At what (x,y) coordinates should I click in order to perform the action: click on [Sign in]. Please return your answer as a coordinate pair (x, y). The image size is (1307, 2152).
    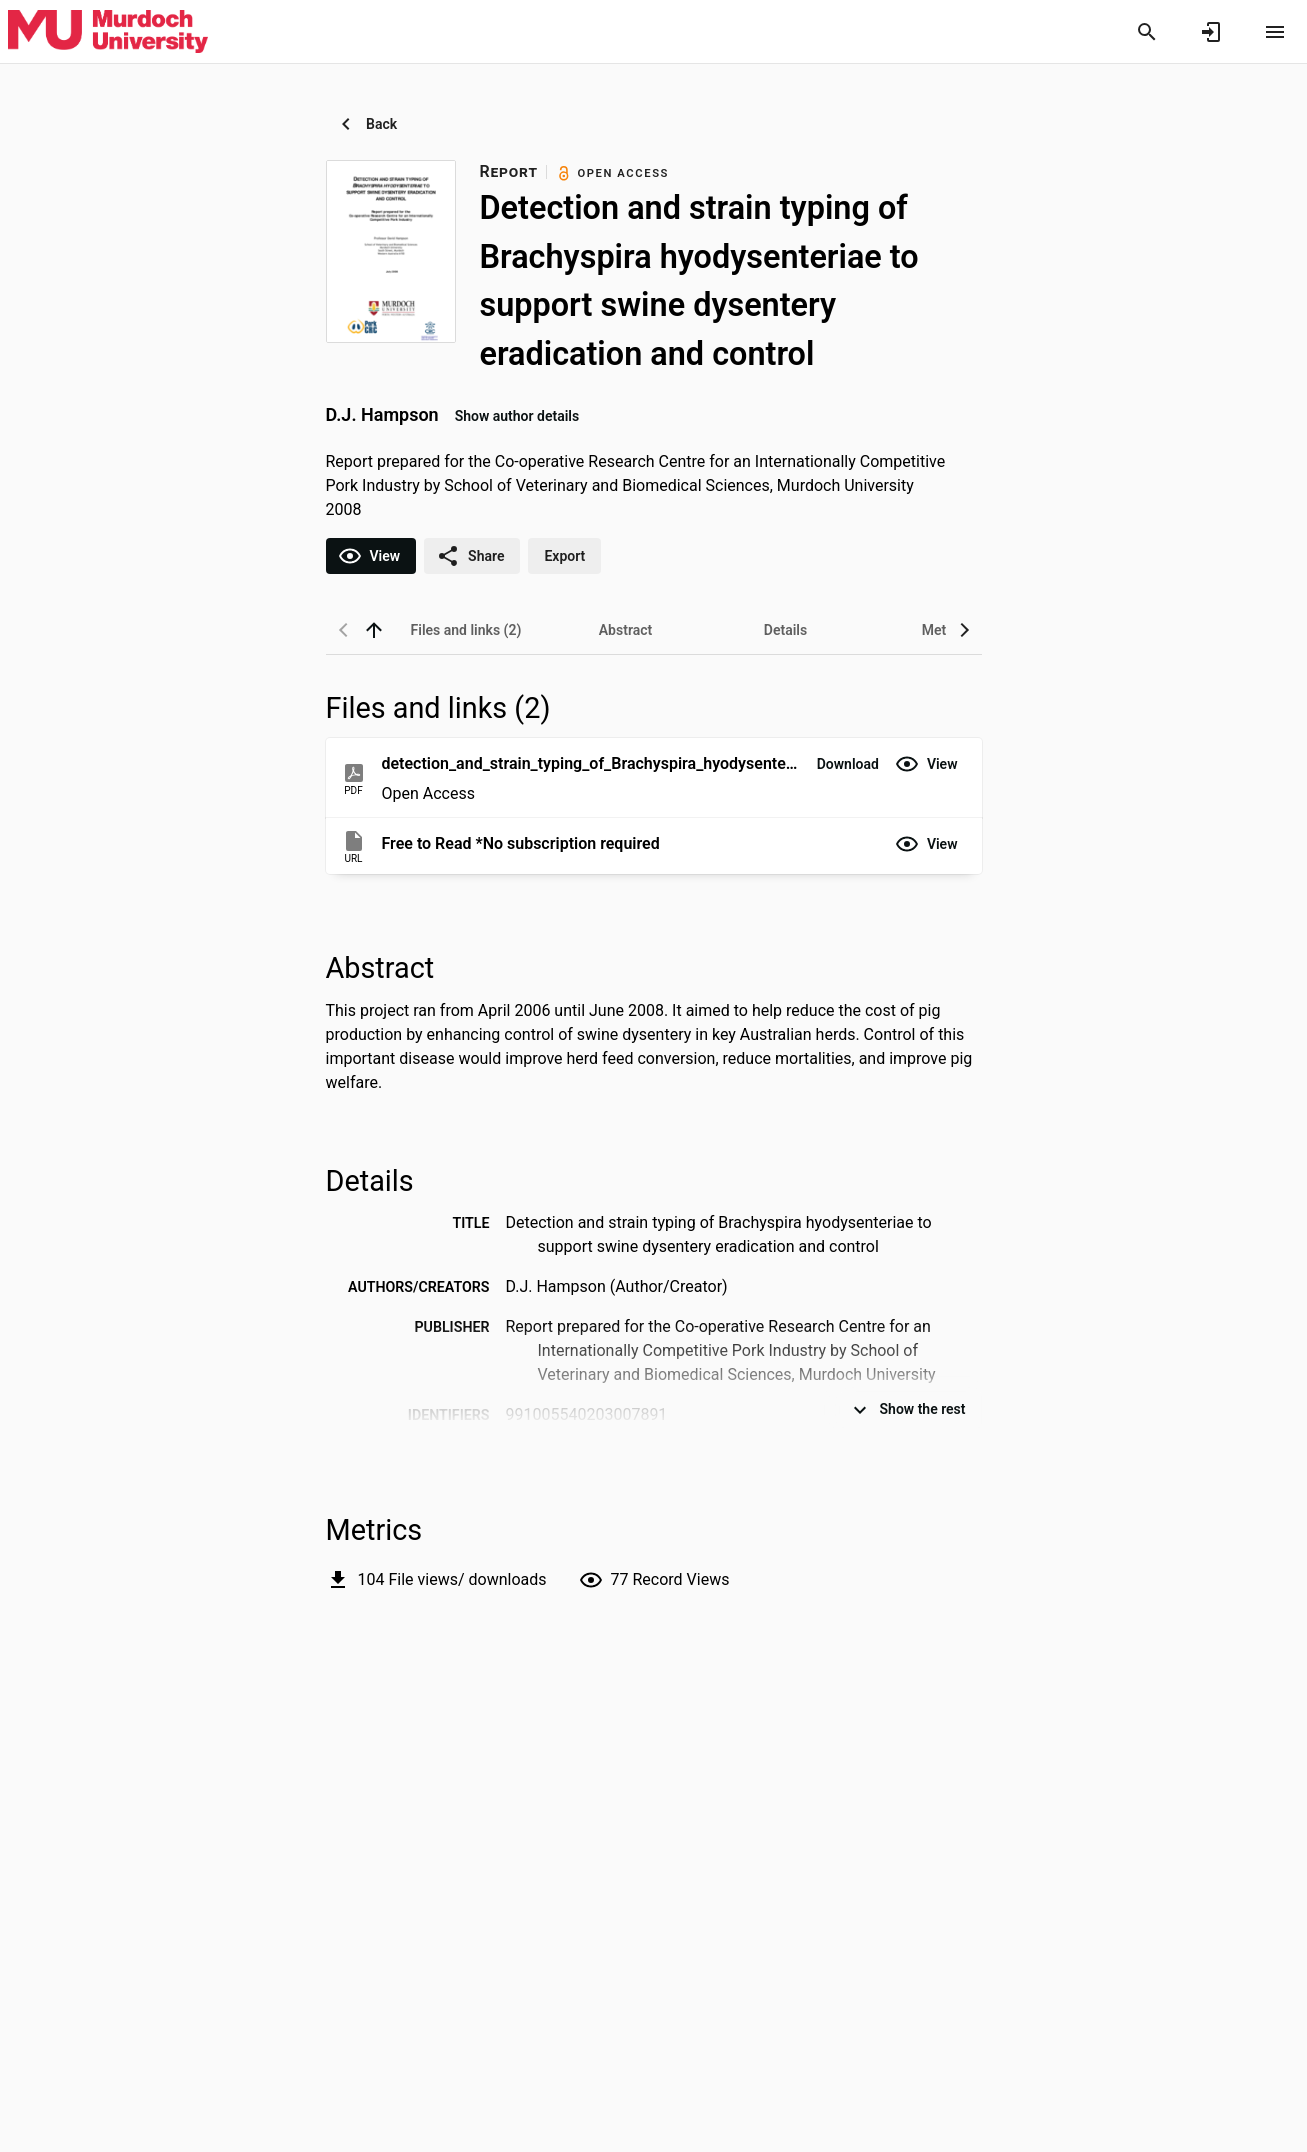
    Looking at the image, I should click on (1211, 32).